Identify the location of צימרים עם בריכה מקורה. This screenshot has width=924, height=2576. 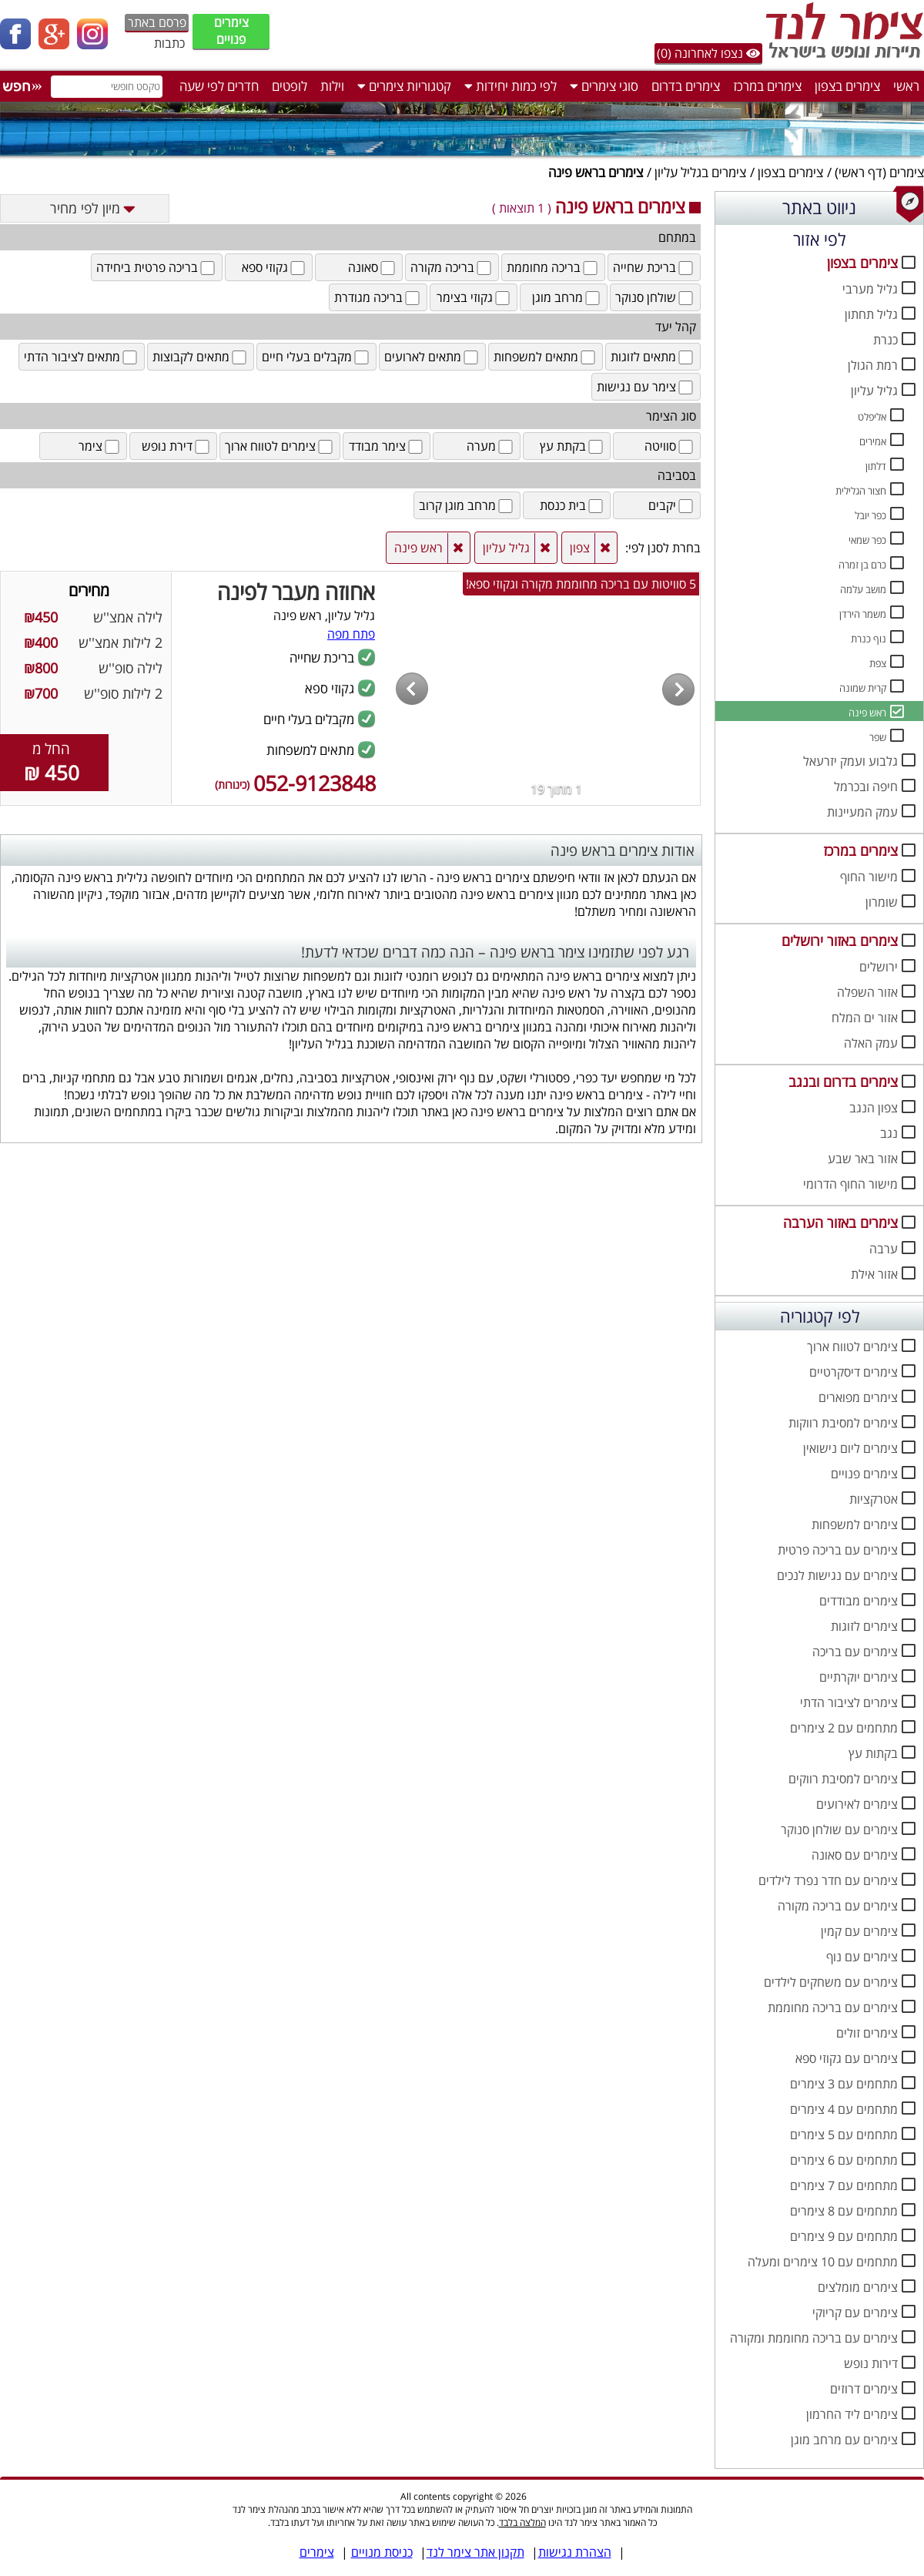
(838, 1905).